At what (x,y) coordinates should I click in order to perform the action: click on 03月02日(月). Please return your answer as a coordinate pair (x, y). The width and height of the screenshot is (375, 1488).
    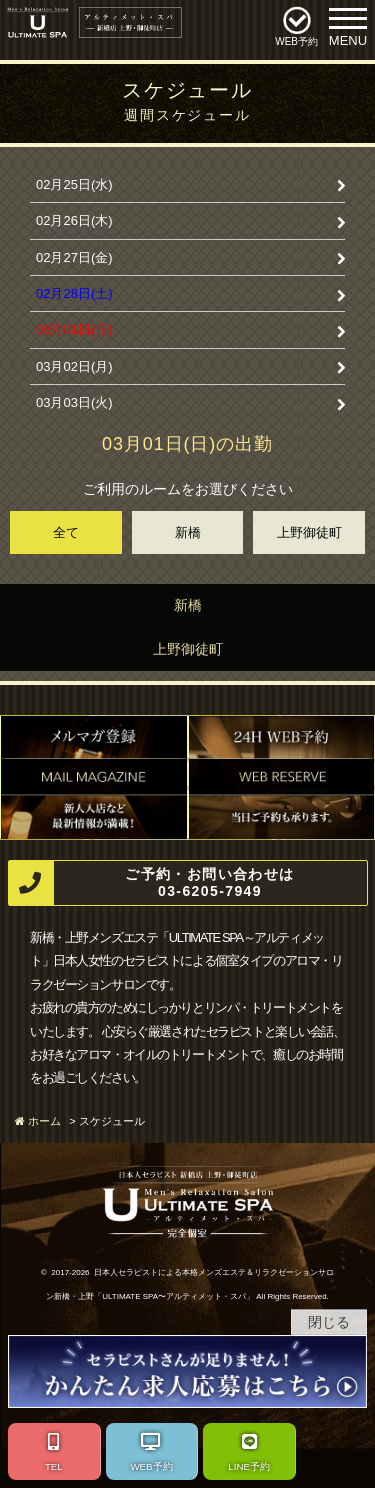
    Looking at the image, I should click on (74, 366).